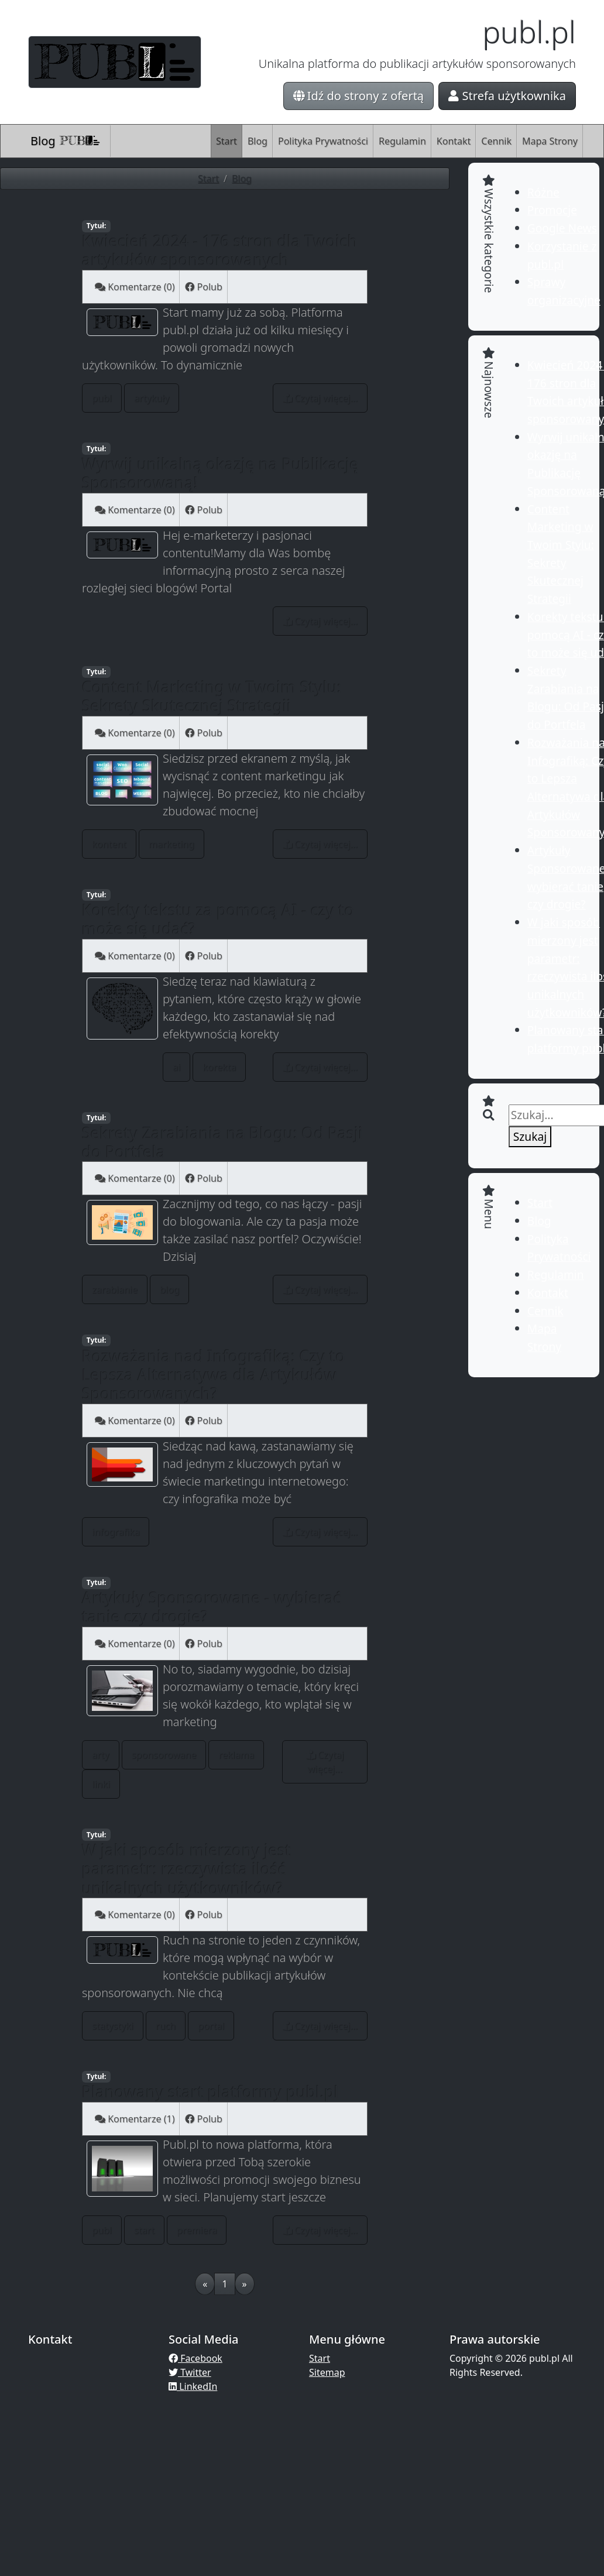 This screenshot has width=604, height=2576. I want to click on Rozważania nad Infografiką: Czy to Lepsza Alternatywa dla Artykułów Sponsorowanych?, so click(213, 1375).